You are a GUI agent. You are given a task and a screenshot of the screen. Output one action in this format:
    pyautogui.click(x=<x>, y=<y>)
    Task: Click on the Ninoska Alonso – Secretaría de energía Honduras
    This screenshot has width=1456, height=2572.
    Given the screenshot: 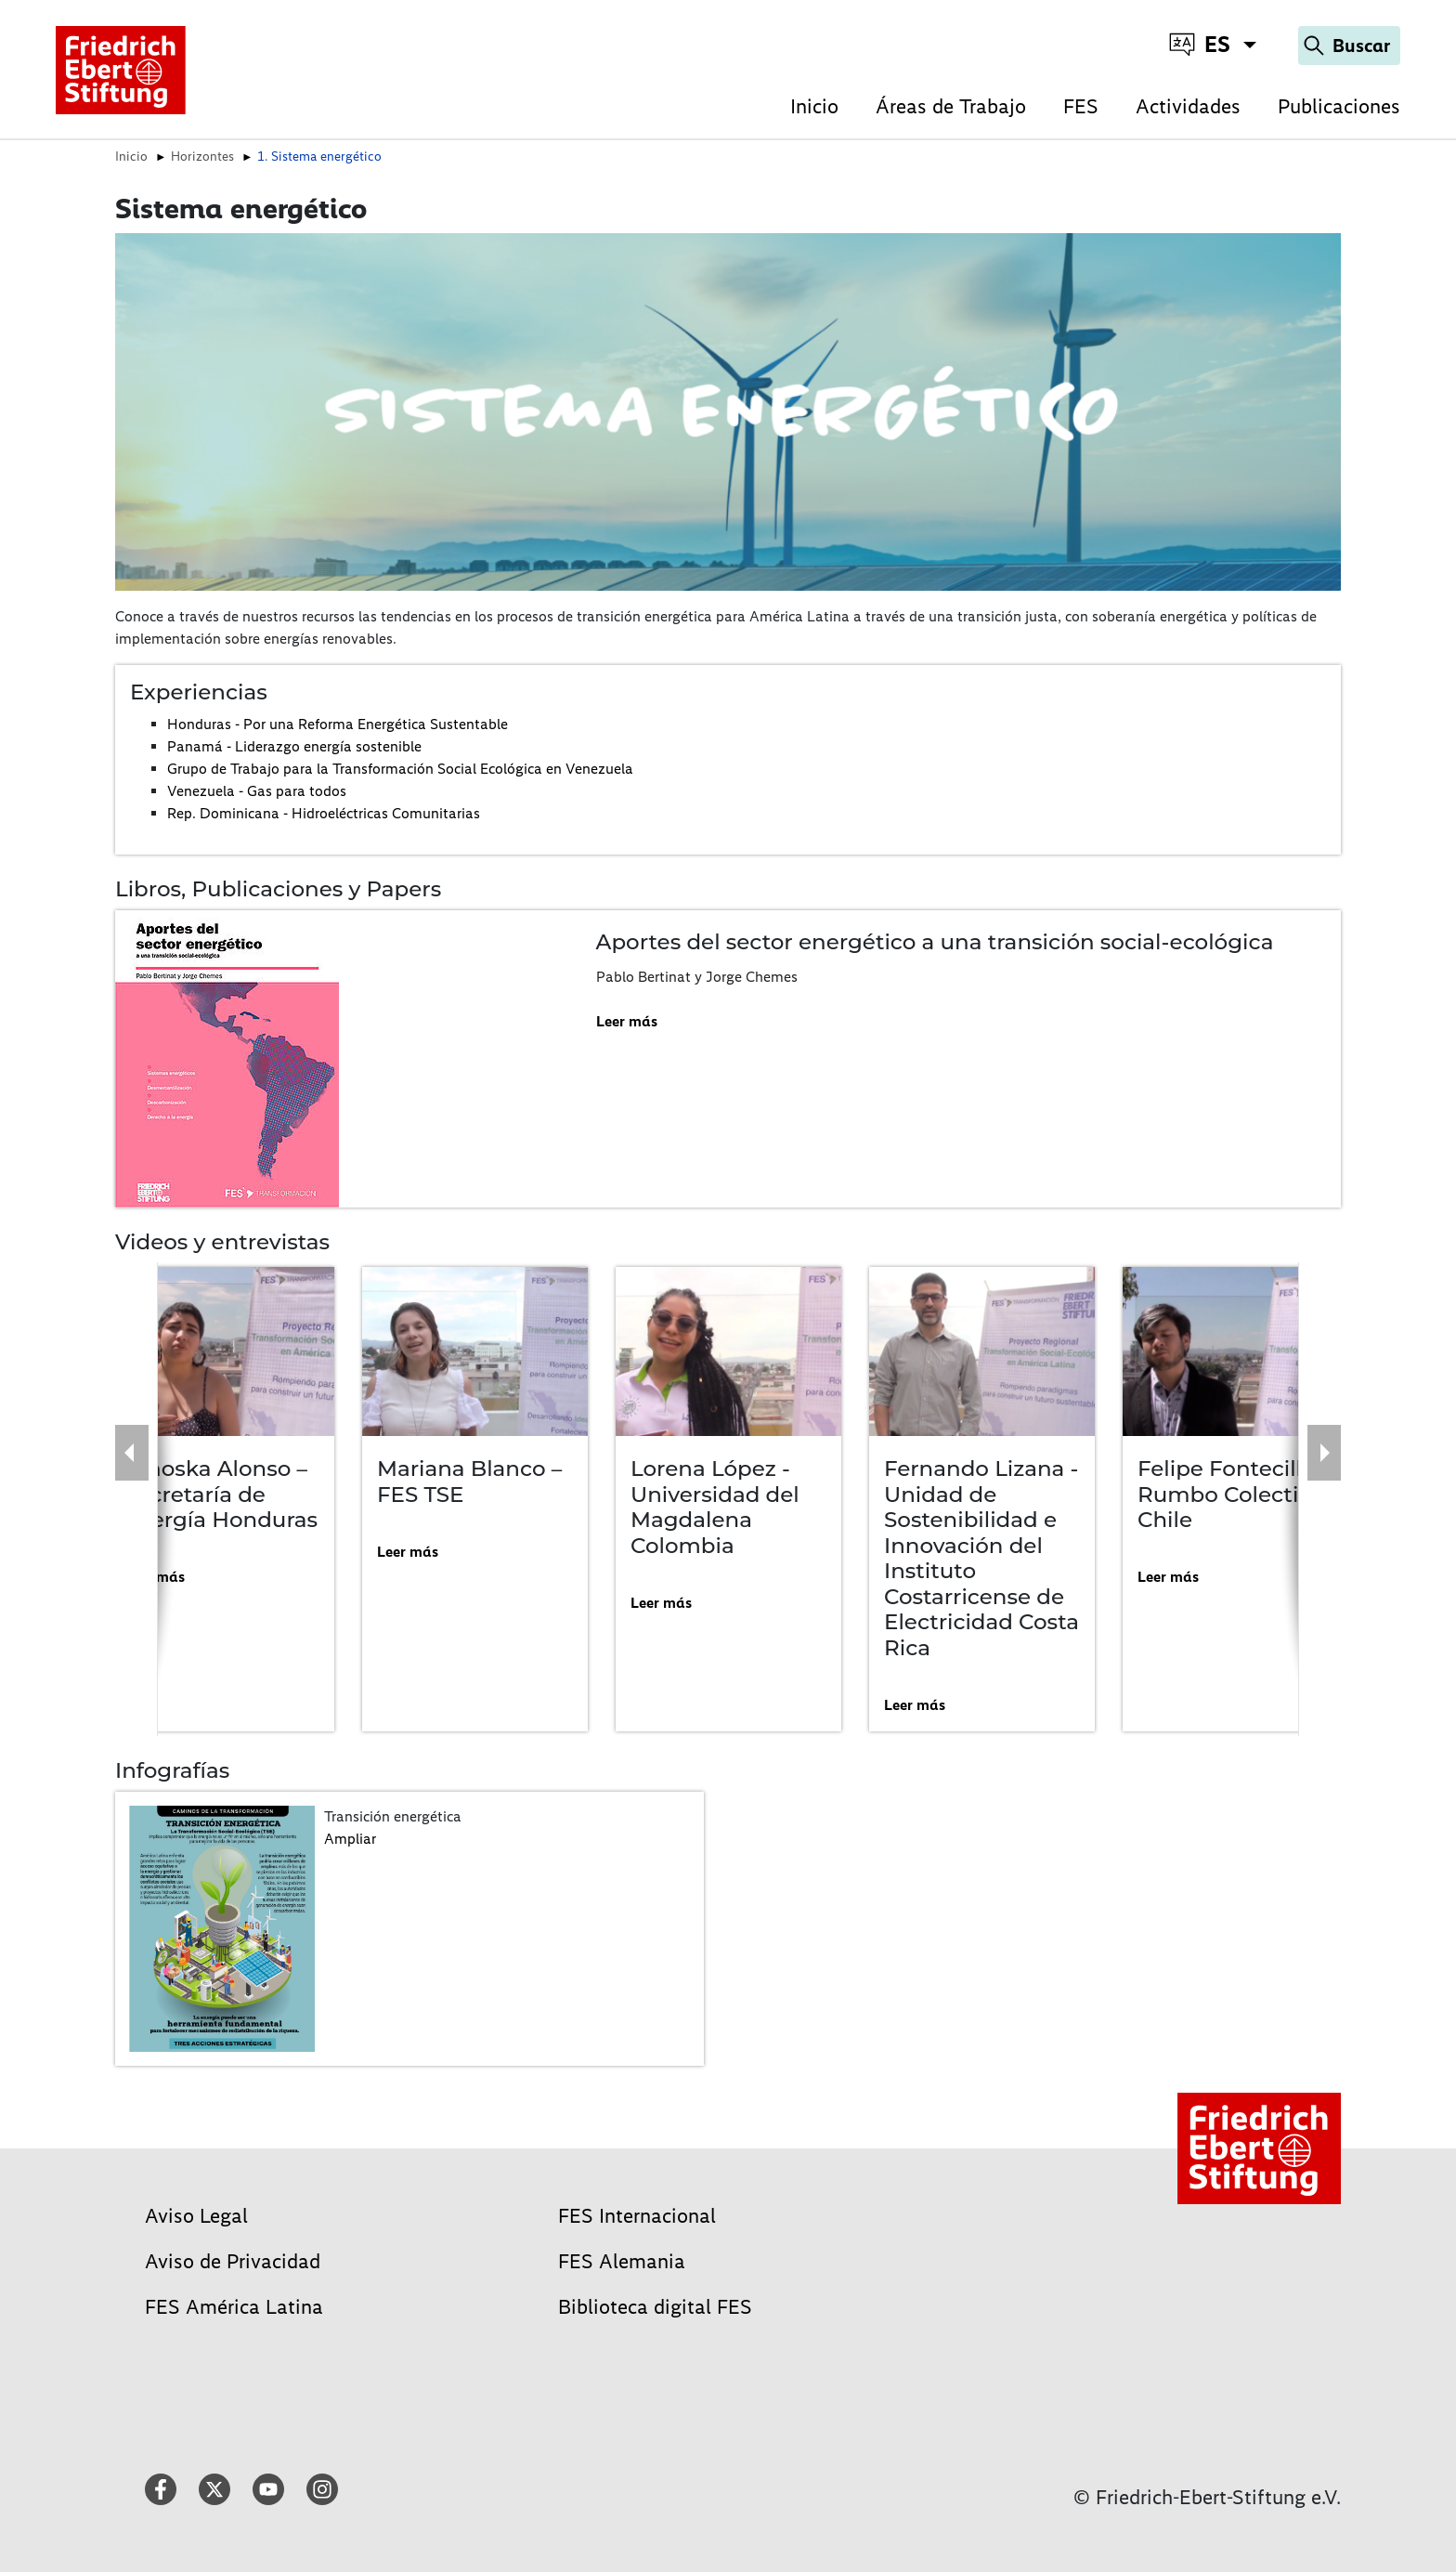 What is the action you would take?
    pyautogui.click(x=221, y=1494)
    